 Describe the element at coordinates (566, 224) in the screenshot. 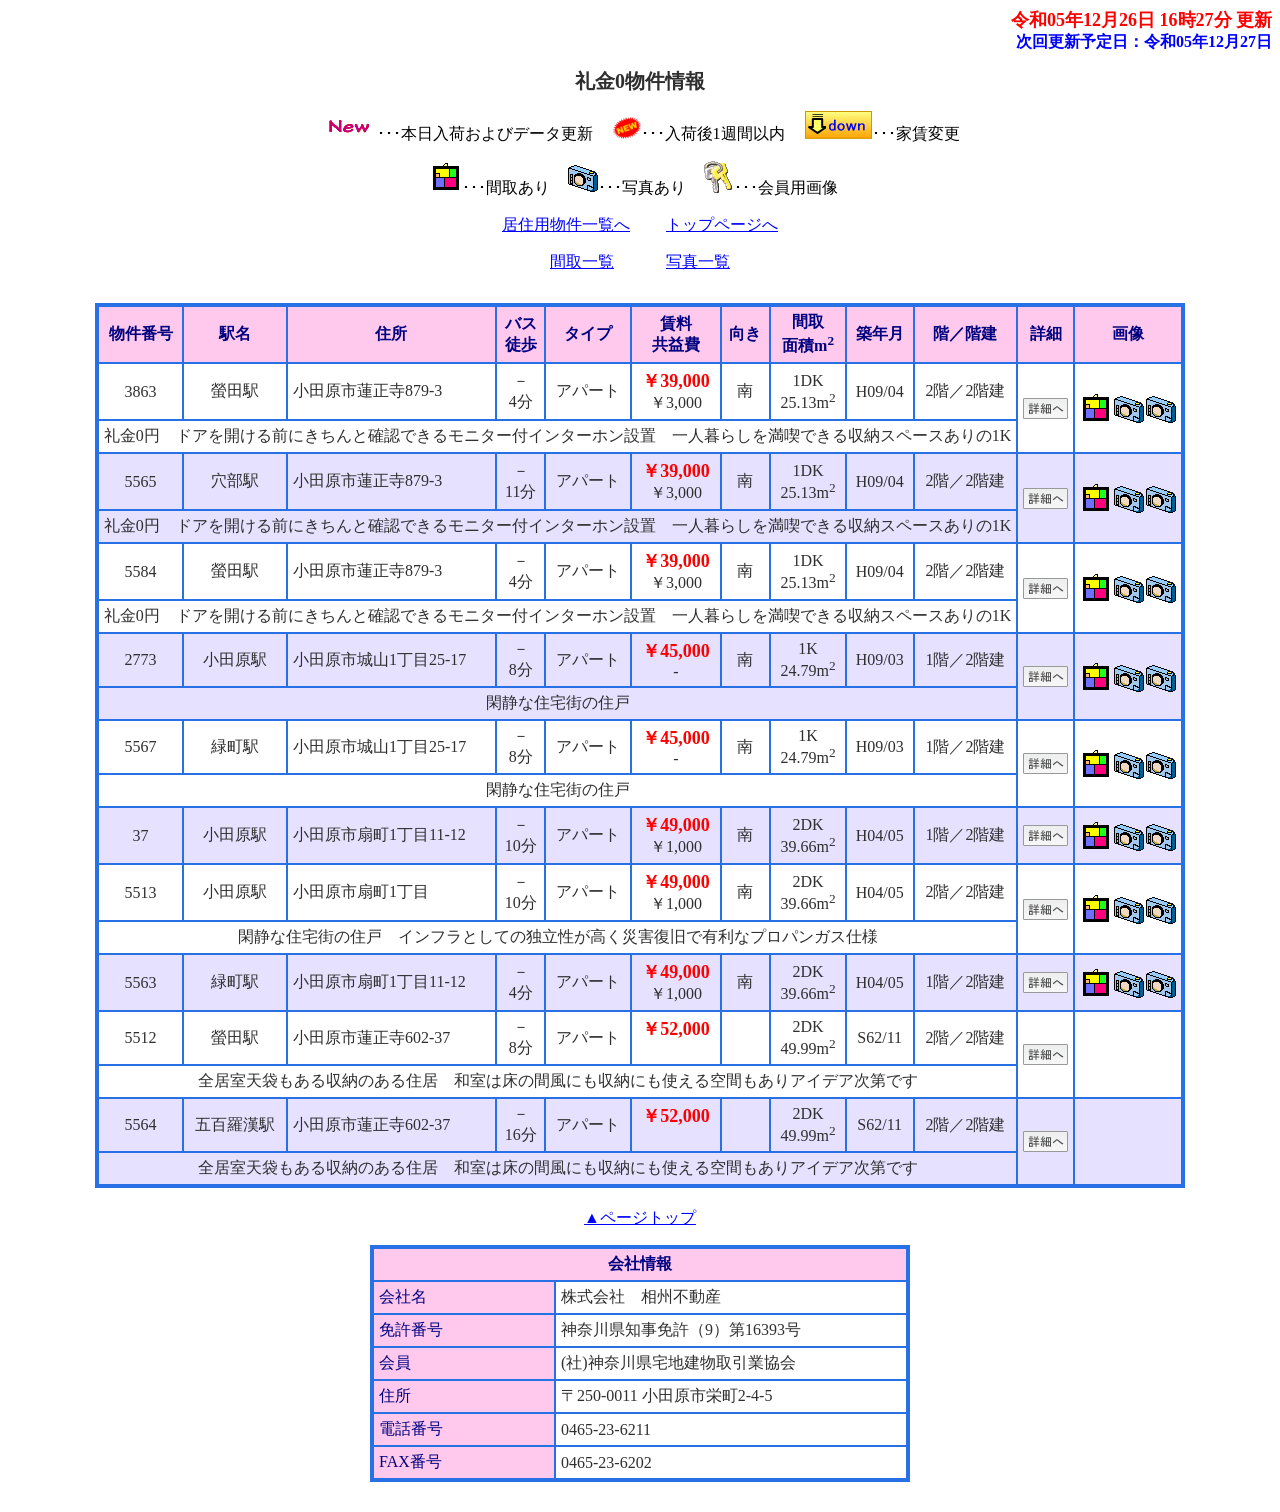

I see `居住用物件一覧へ` at that location.